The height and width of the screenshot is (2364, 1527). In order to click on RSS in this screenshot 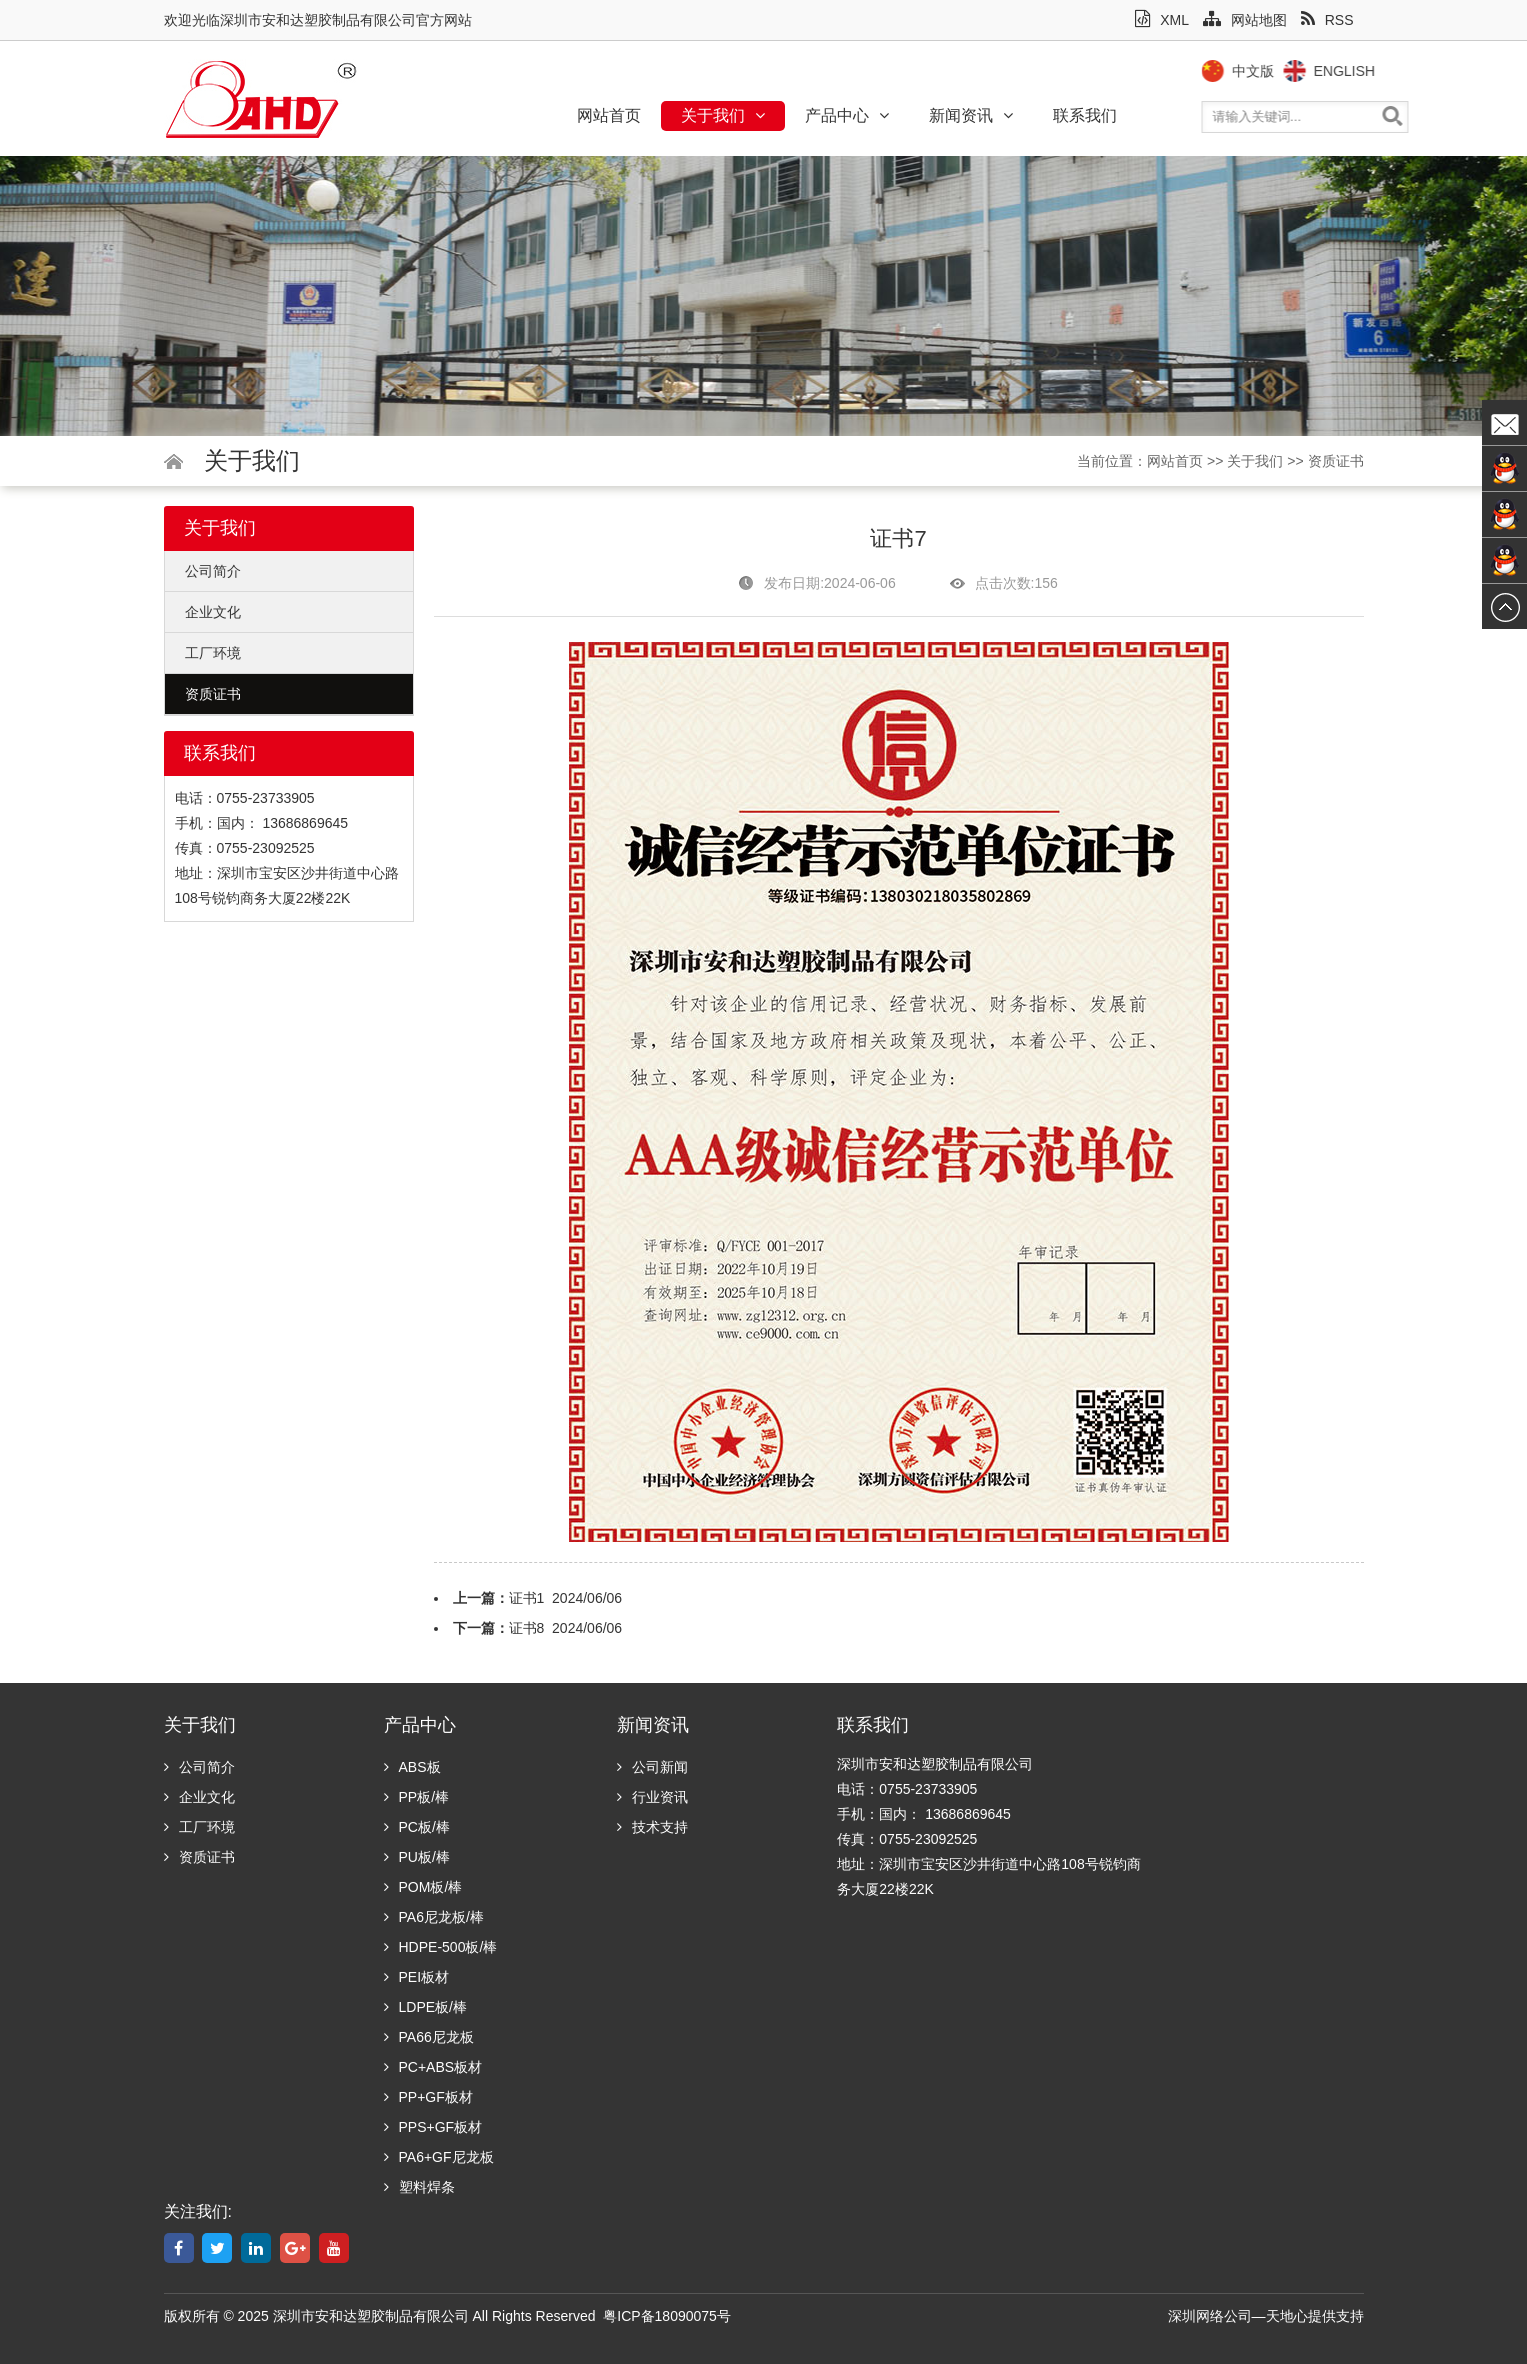, I will do `click(1327, 20)`.